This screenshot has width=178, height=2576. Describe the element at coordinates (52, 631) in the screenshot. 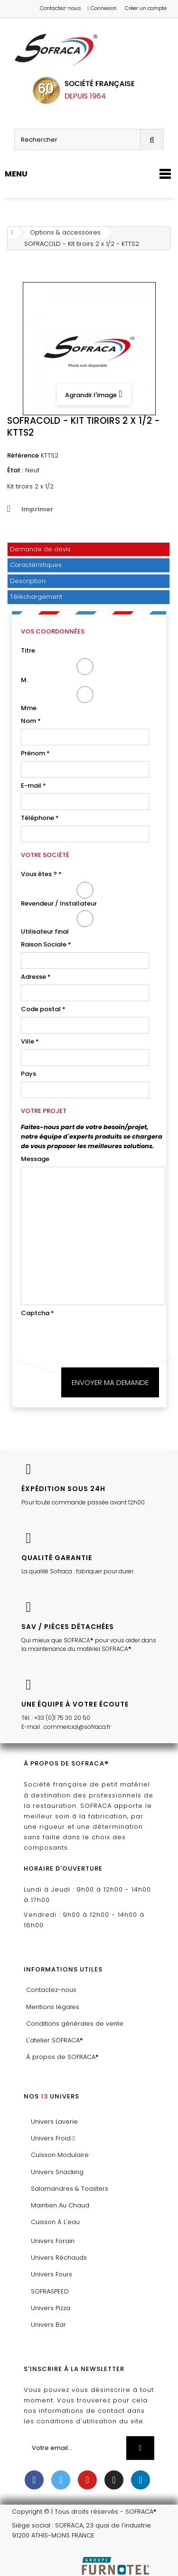

I see `Vos coordonnées` at that location.